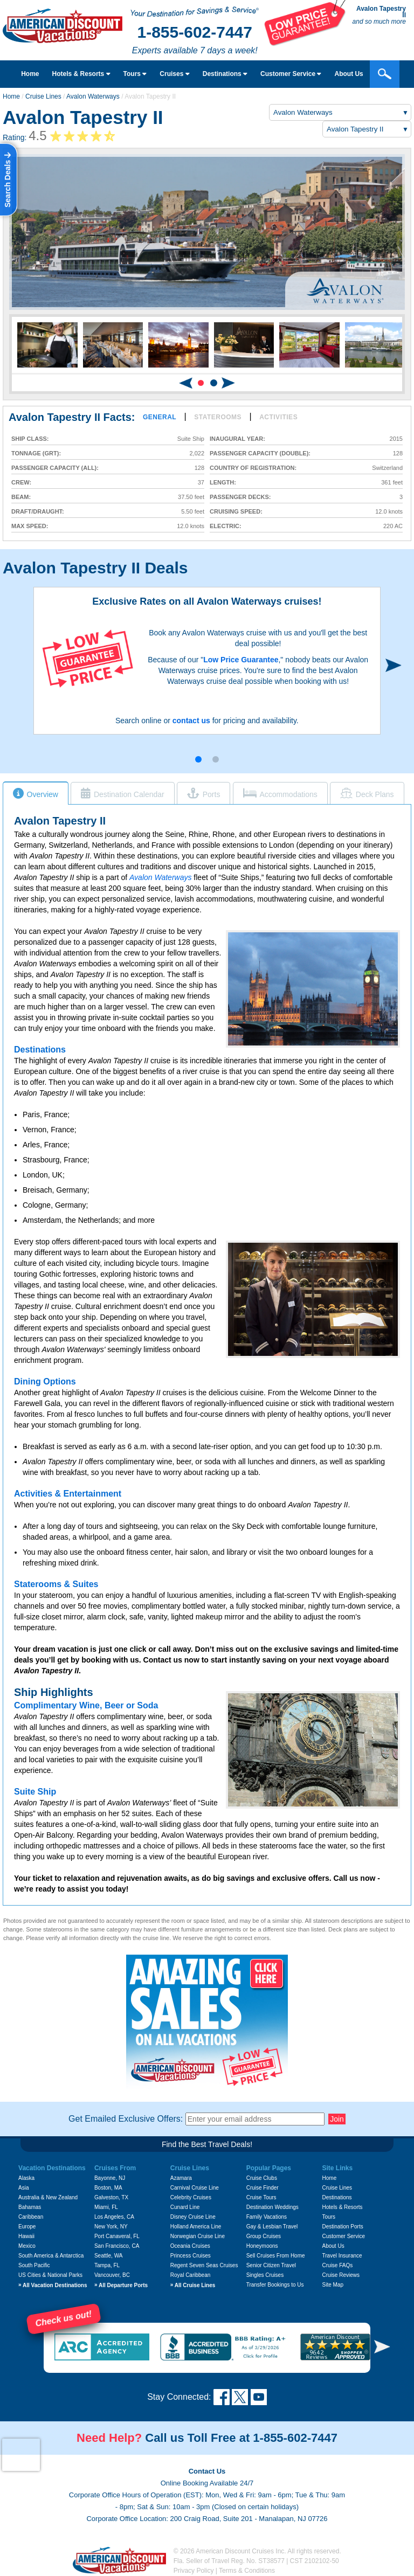  I want to click on Group Cruises, so click(263, 2236).